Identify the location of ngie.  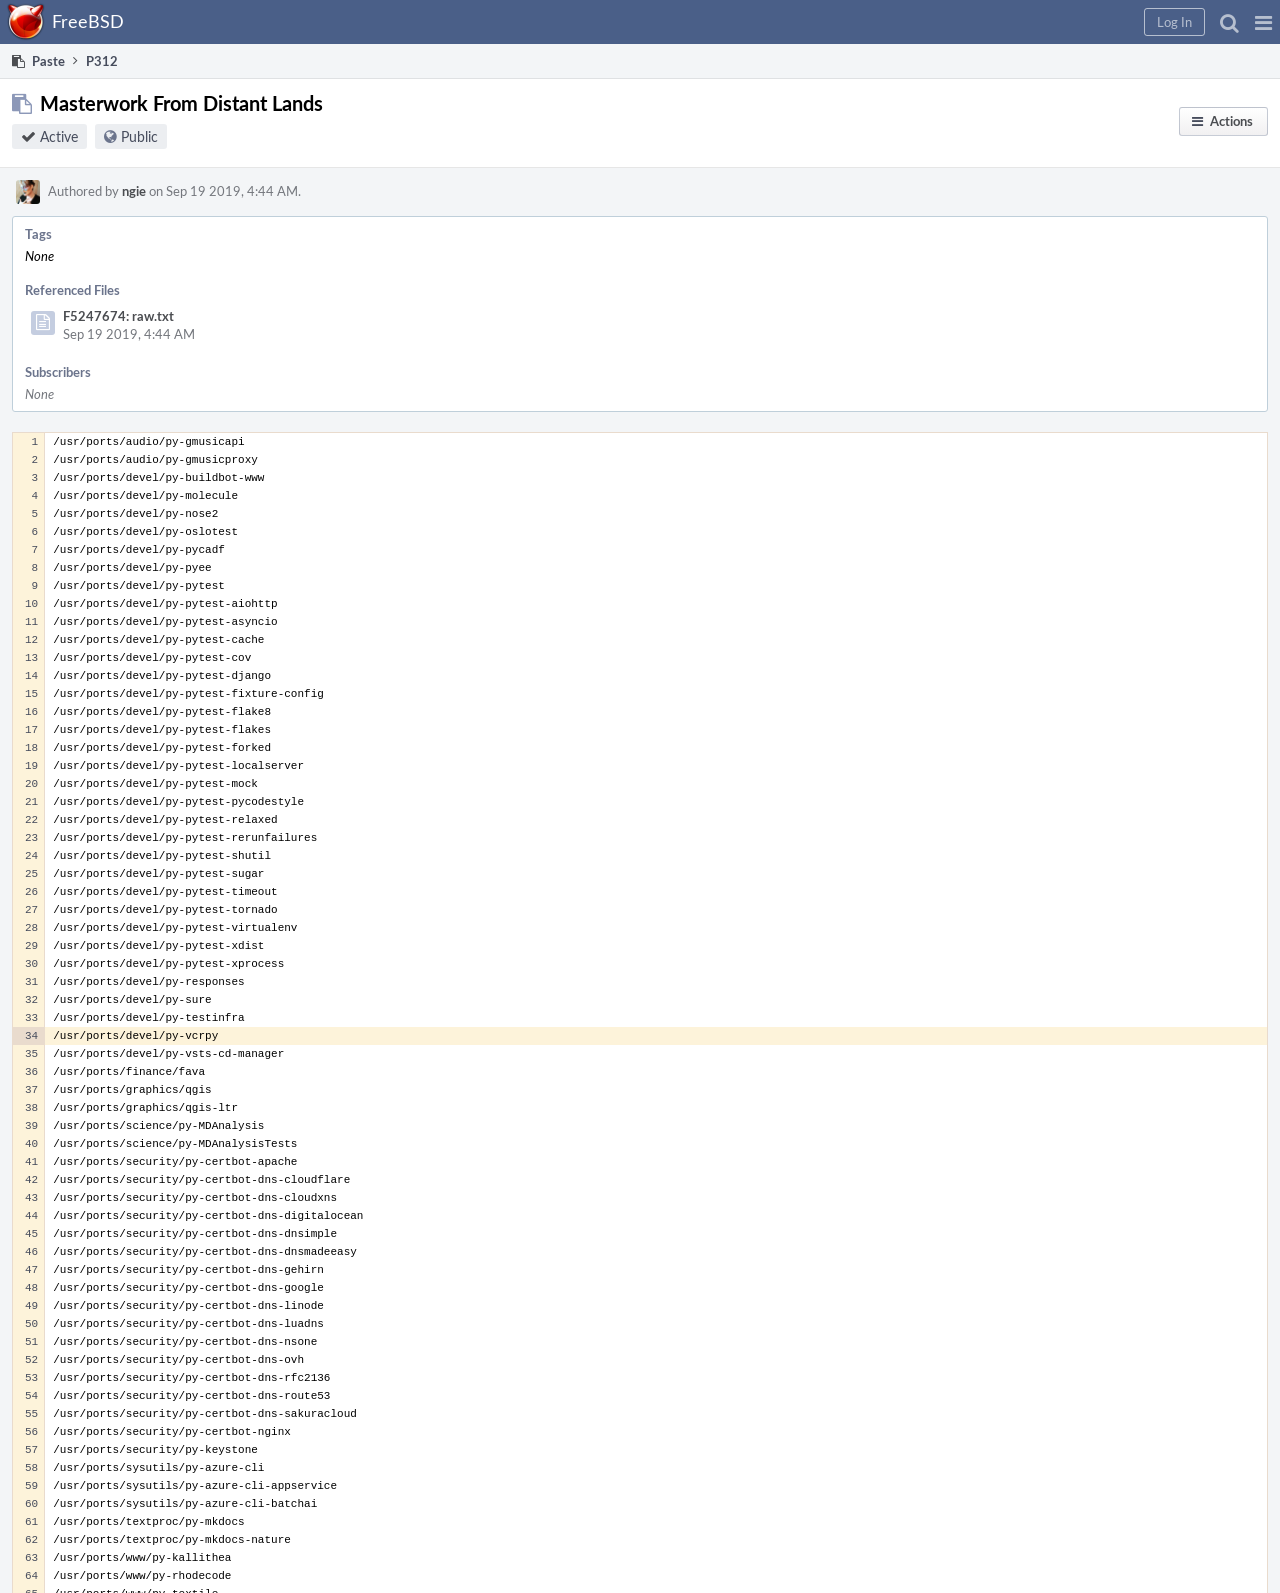
(134, 191).